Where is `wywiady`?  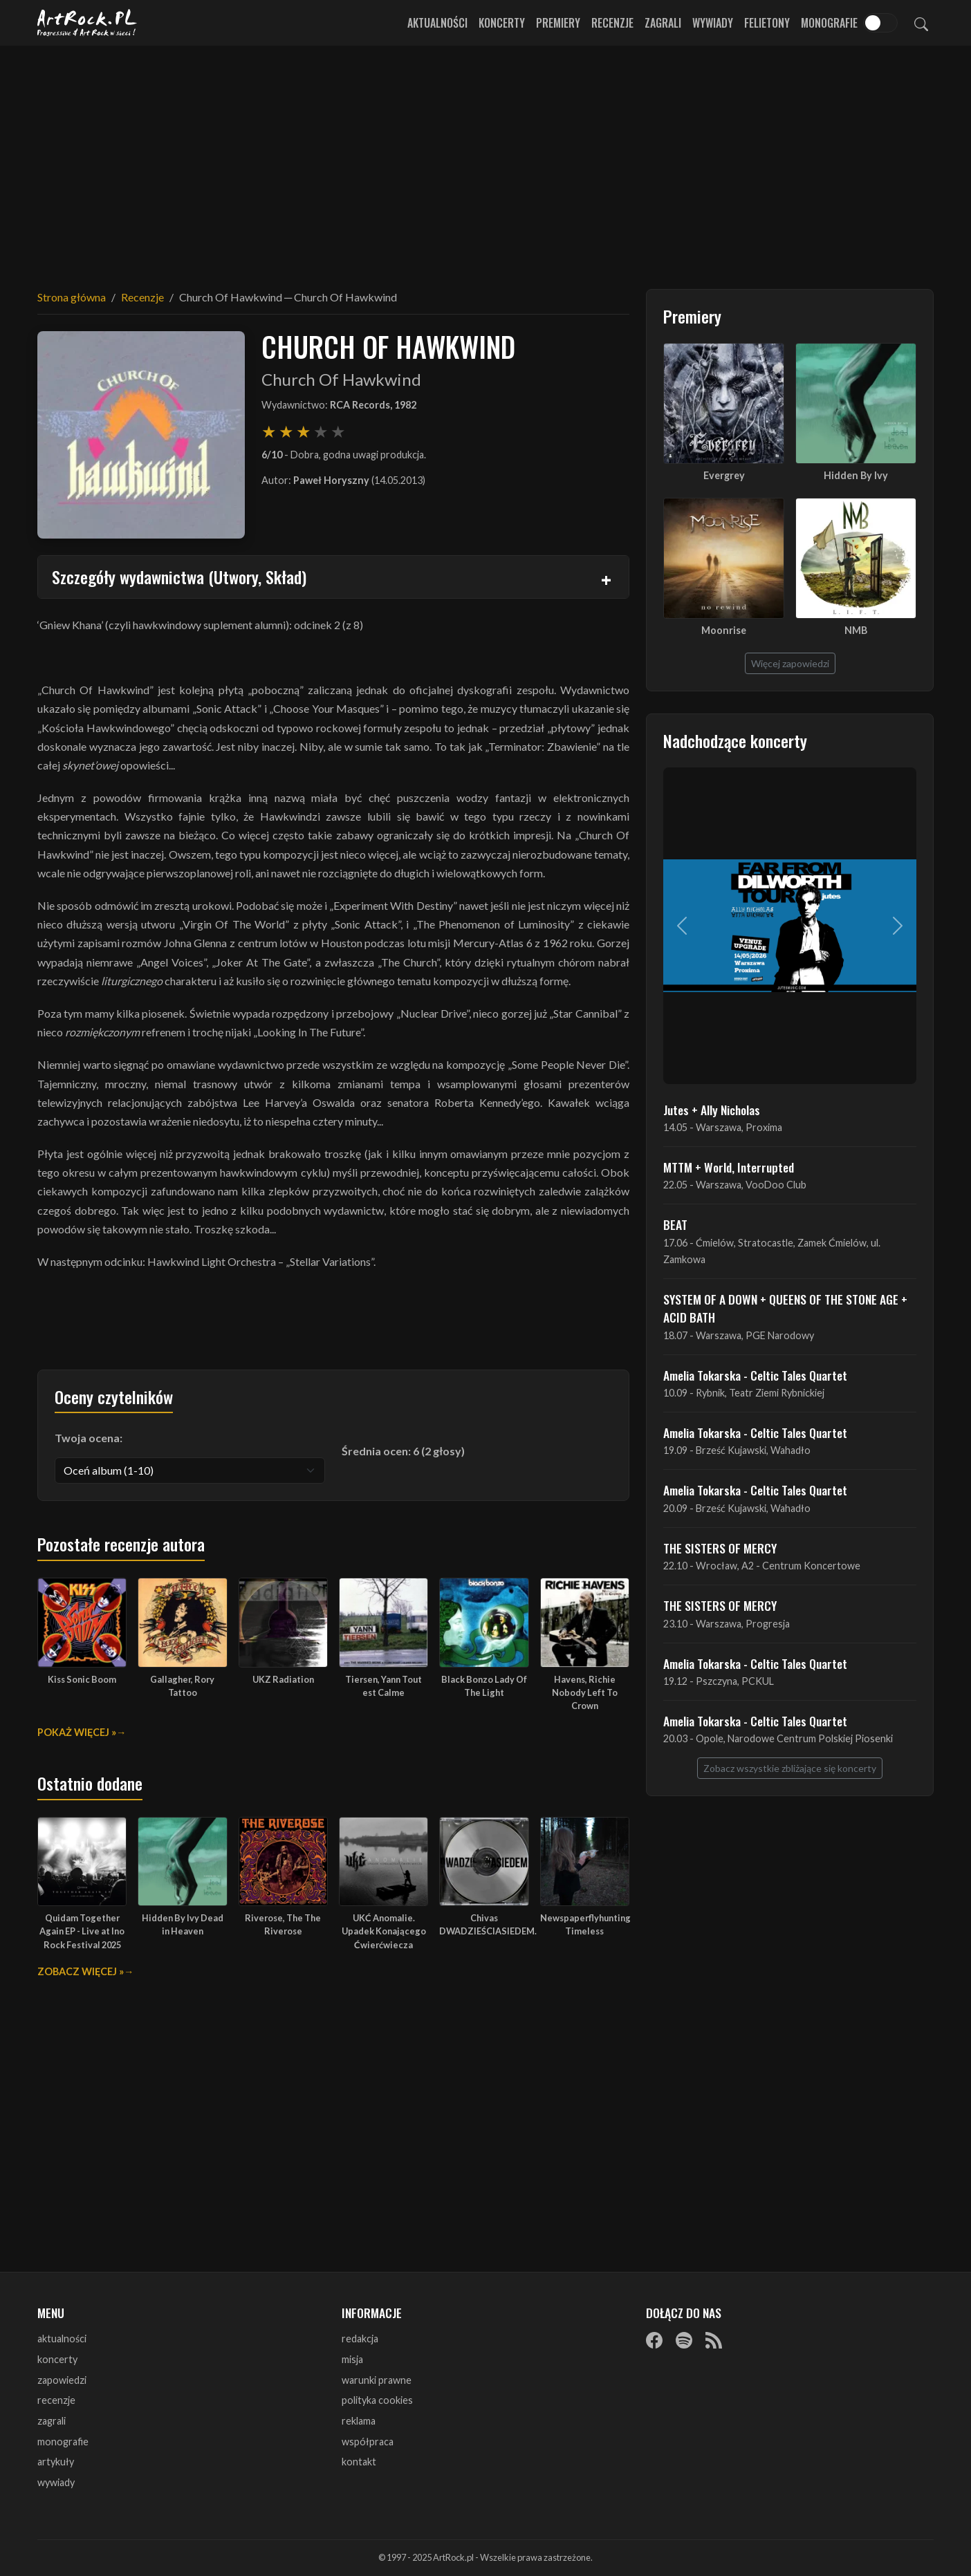
wywiady is located at coordinates (56, 2482).